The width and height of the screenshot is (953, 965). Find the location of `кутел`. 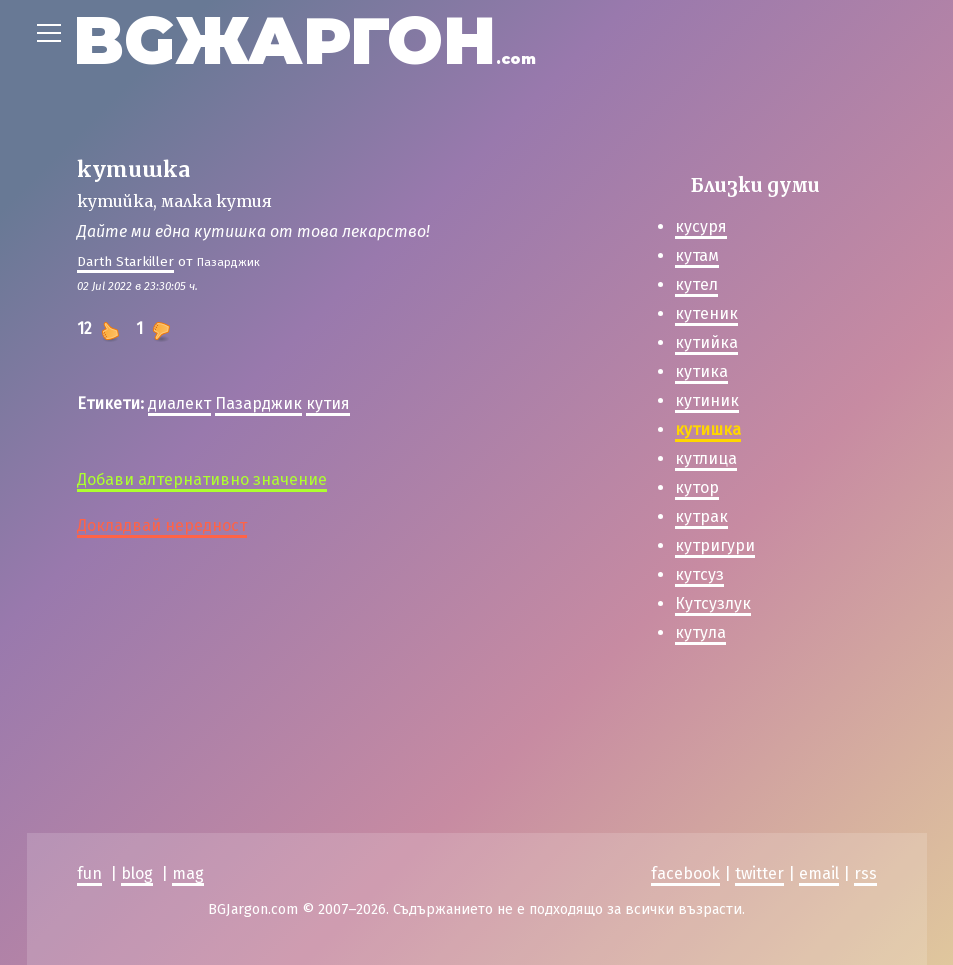

кутел is located at coordinates (696, 284).